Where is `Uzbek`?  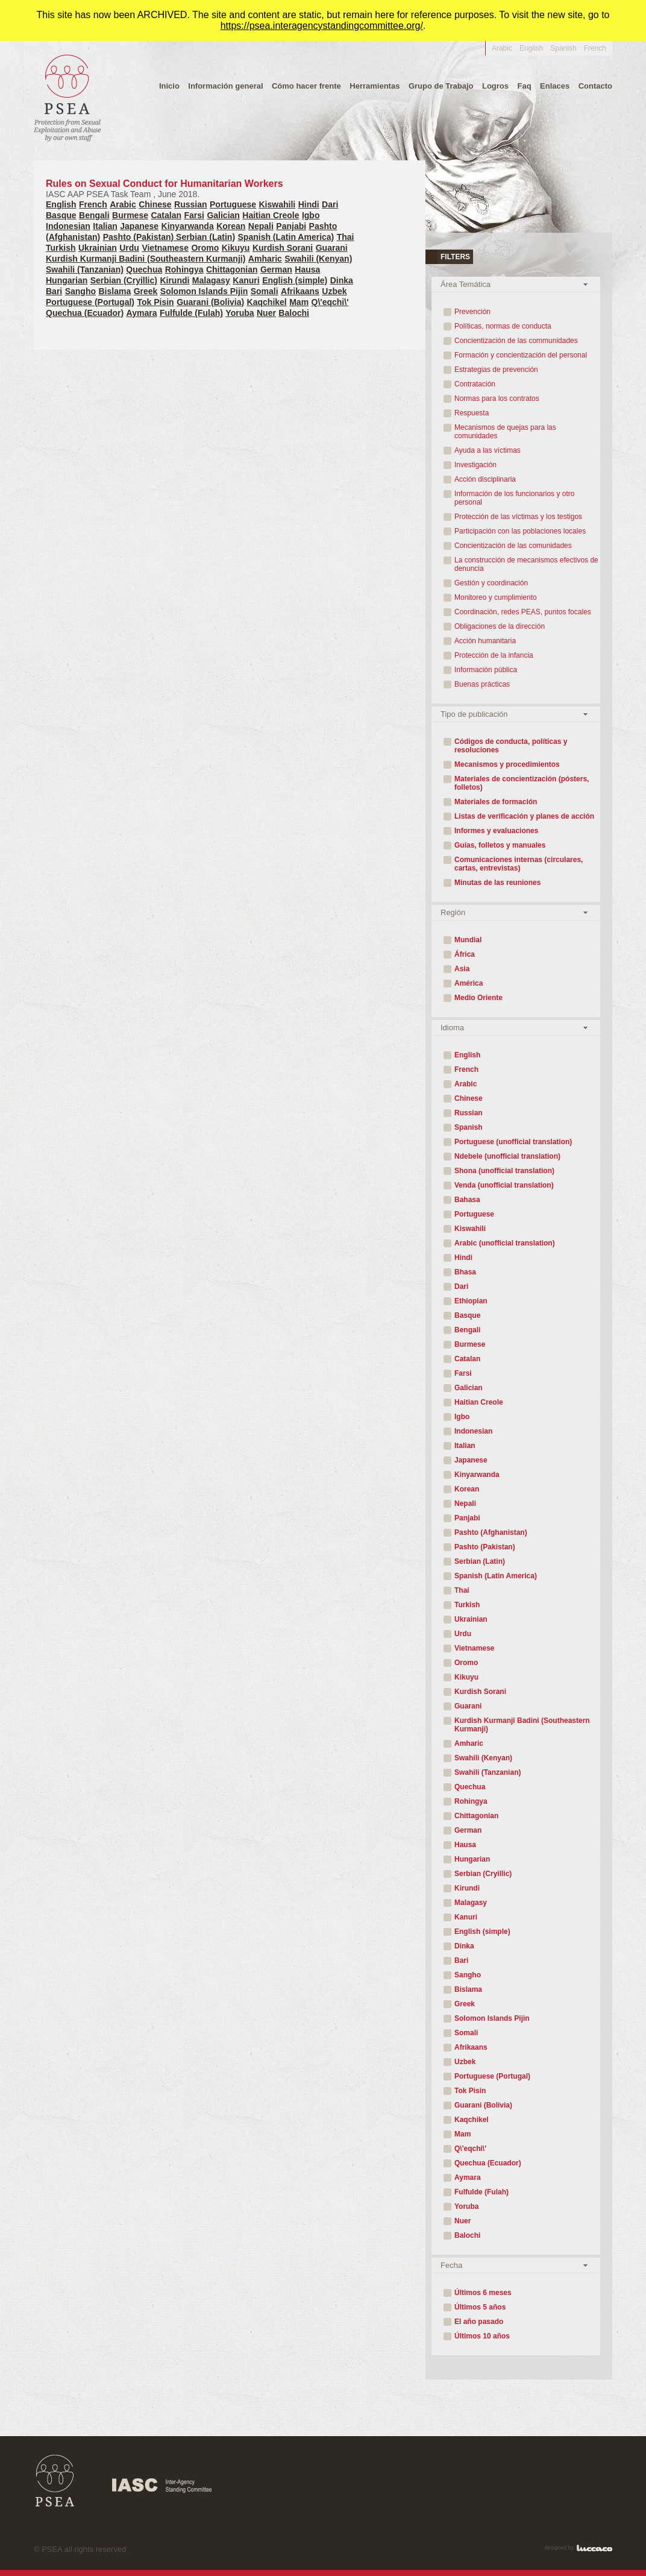 Uzbek is located at coordinates (334, 291).